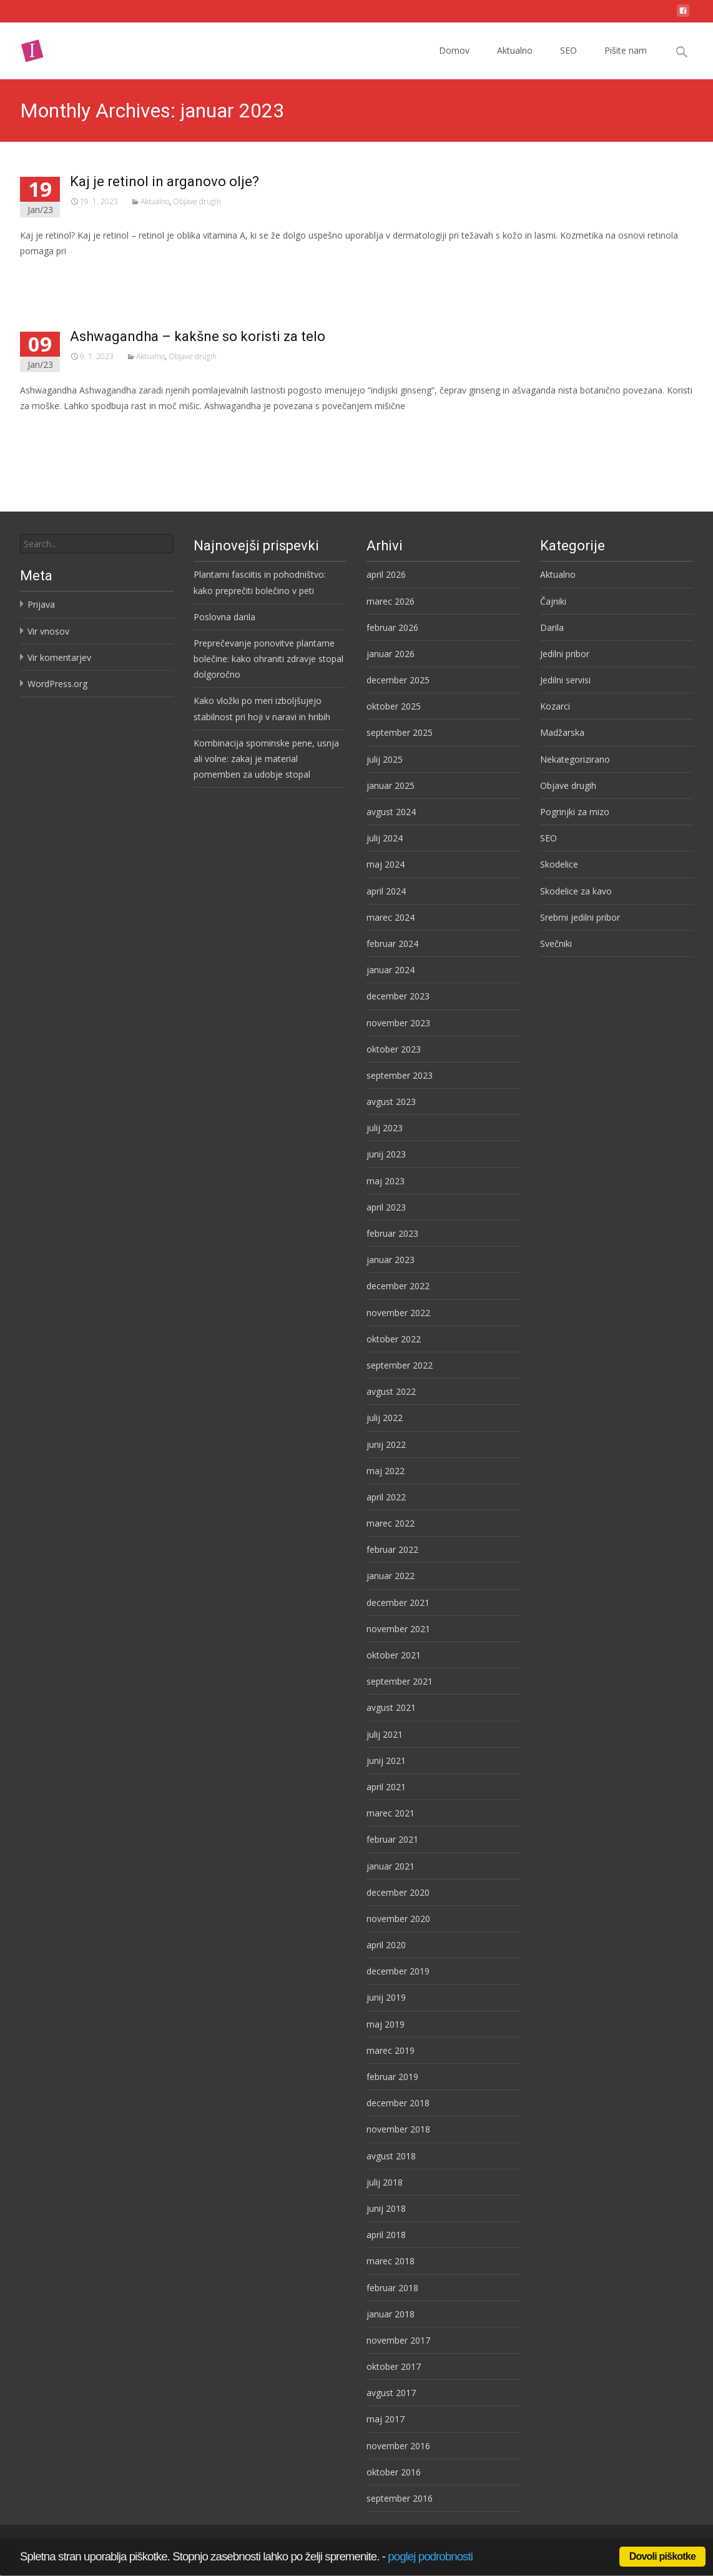 Image resolution: width=713 pixels, height=2576 pixels. Describe the element at coordinates (562, 732) in the screenshot. I see `Madžarska` at that location.